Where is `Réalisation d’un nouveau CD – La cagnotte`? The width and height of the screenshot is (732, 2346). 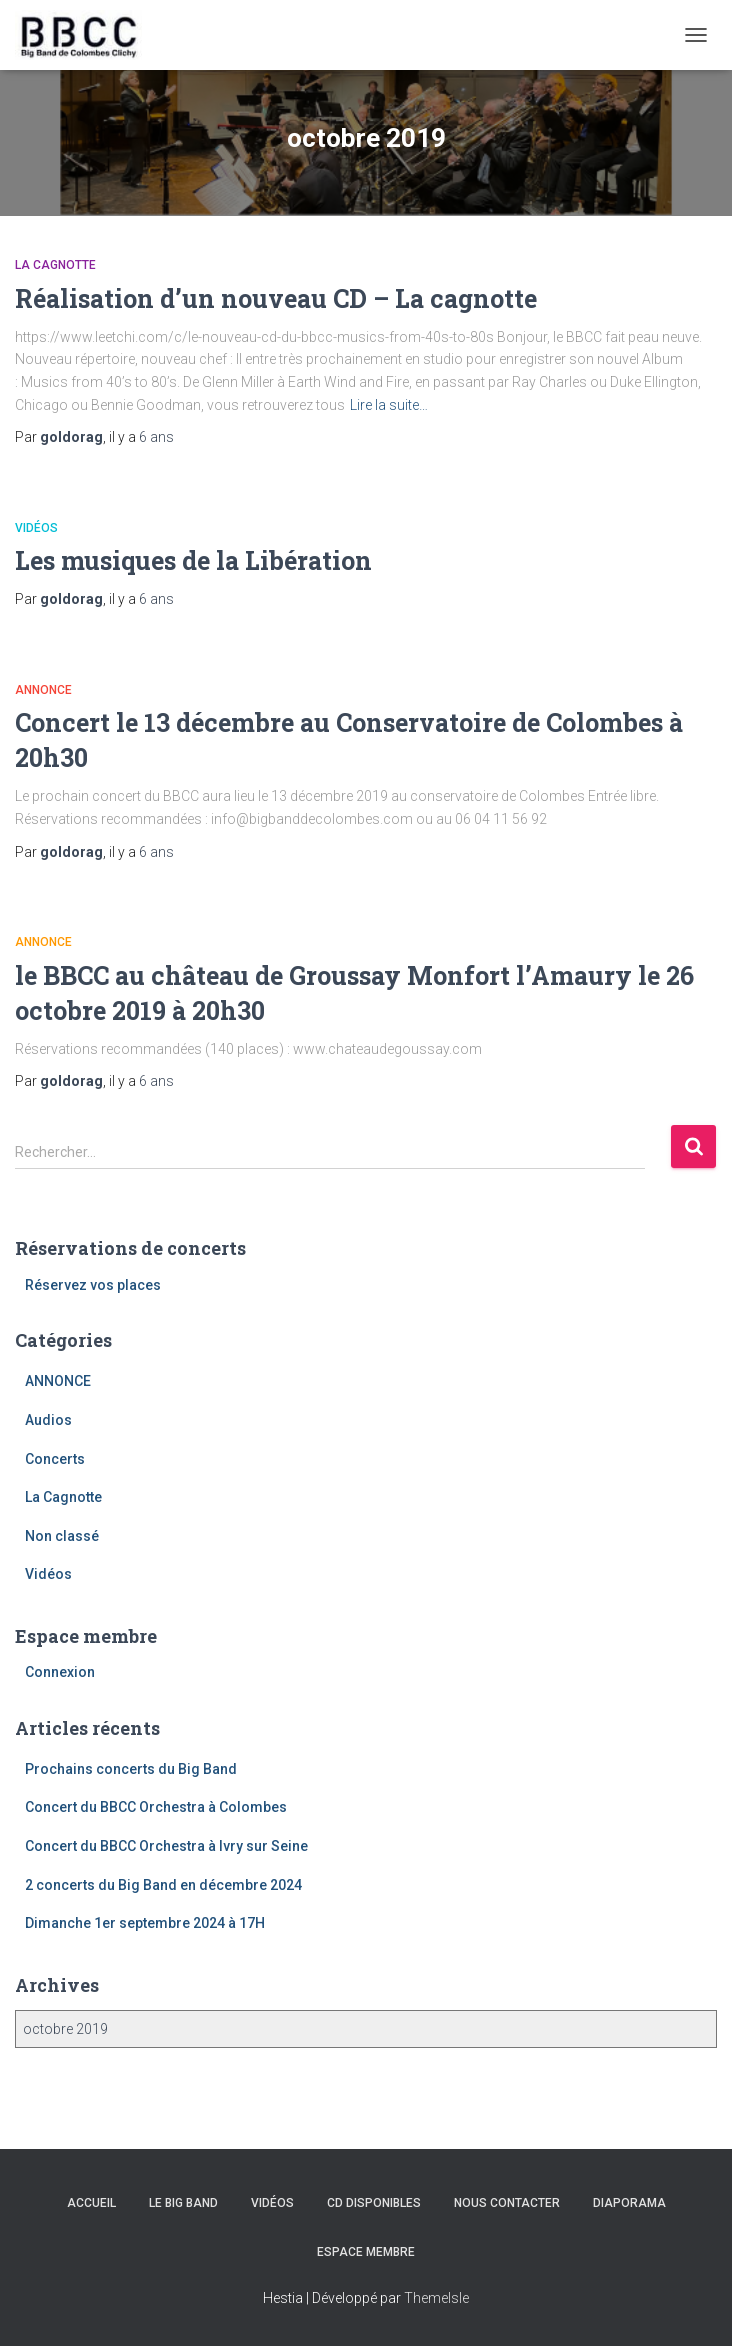 Réalisation d’un nouveau CD – La cagnotte is located at coordinates (276, 298).